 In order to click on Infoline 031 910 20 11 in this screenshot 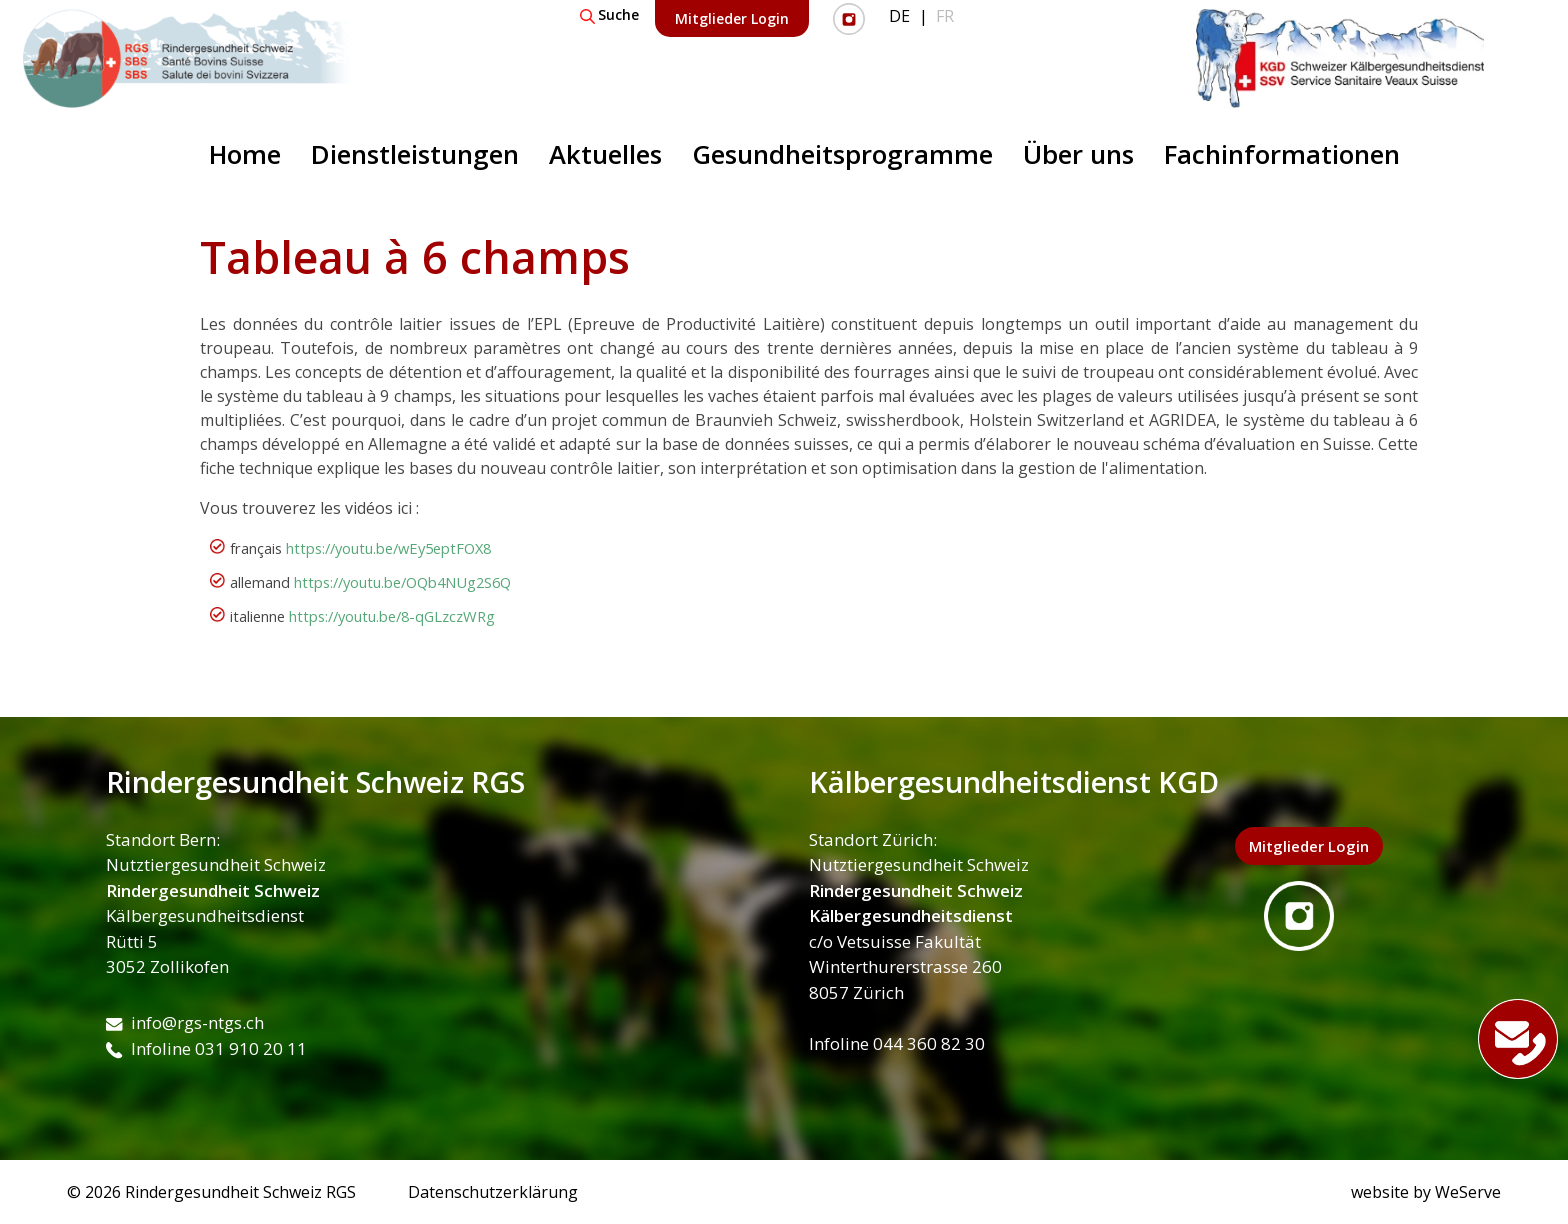, I will do `click(206, 1048)`.